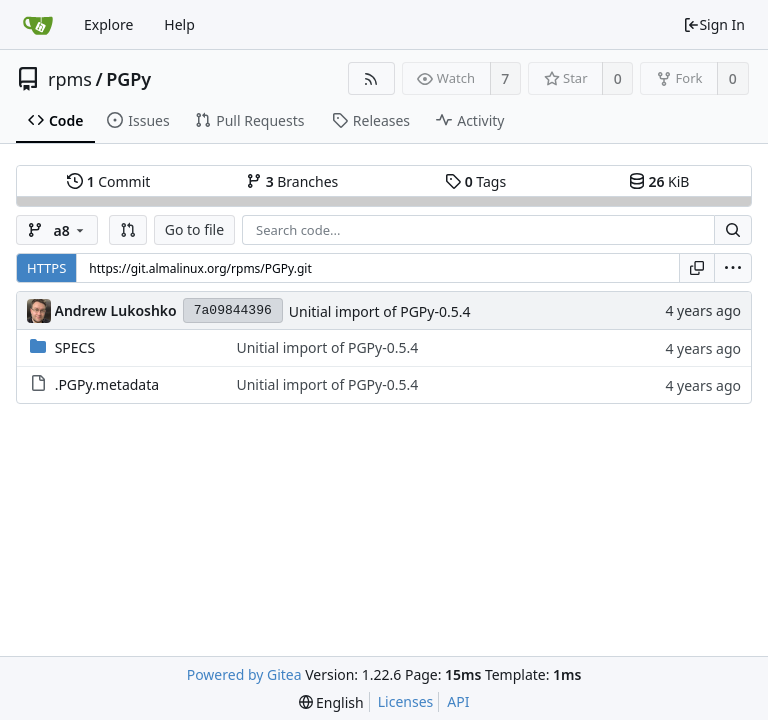 The image size is (768, 720). I want to click on Go to file, so click(194, 229).